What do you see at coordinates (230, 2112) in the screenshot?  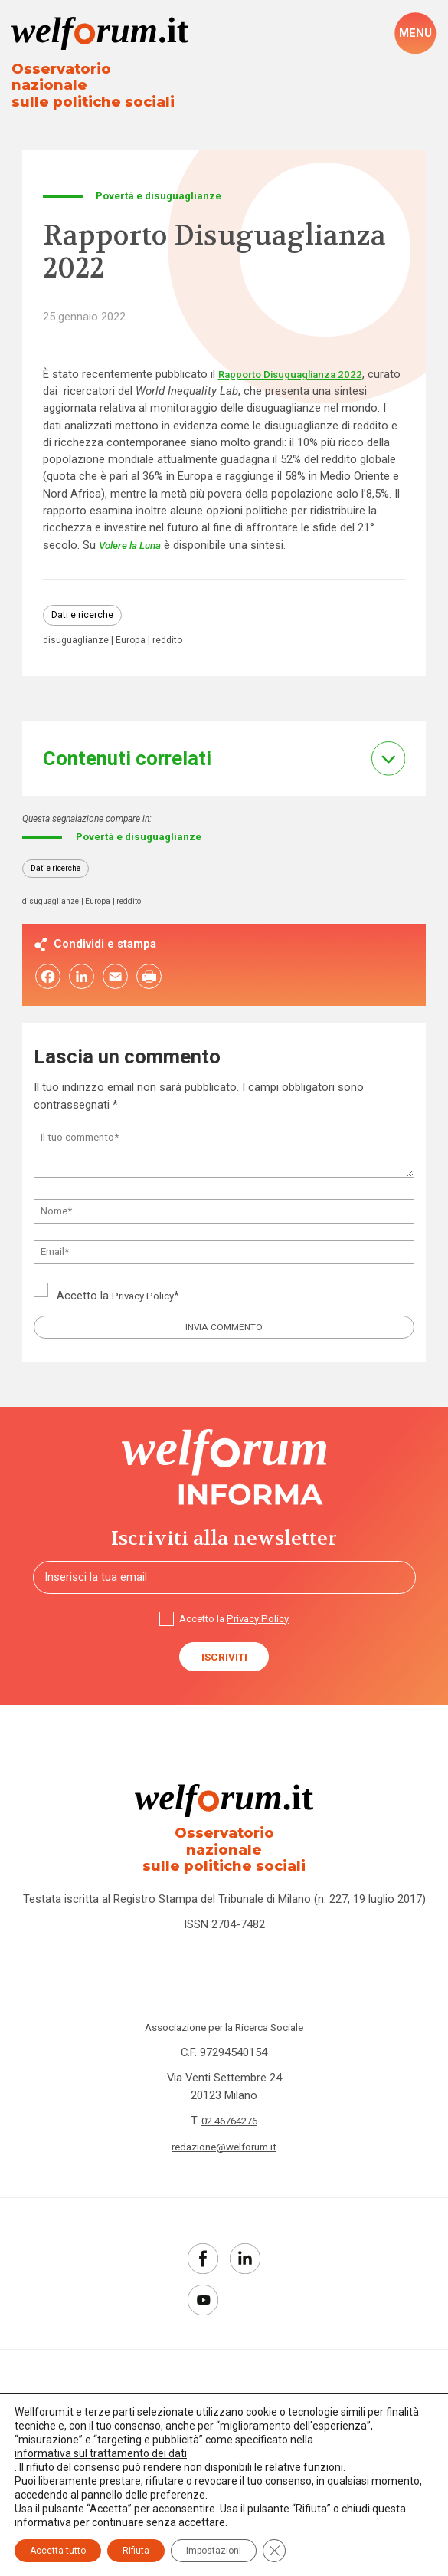 I see `02 46764276` at bounding box center [230, 2112].